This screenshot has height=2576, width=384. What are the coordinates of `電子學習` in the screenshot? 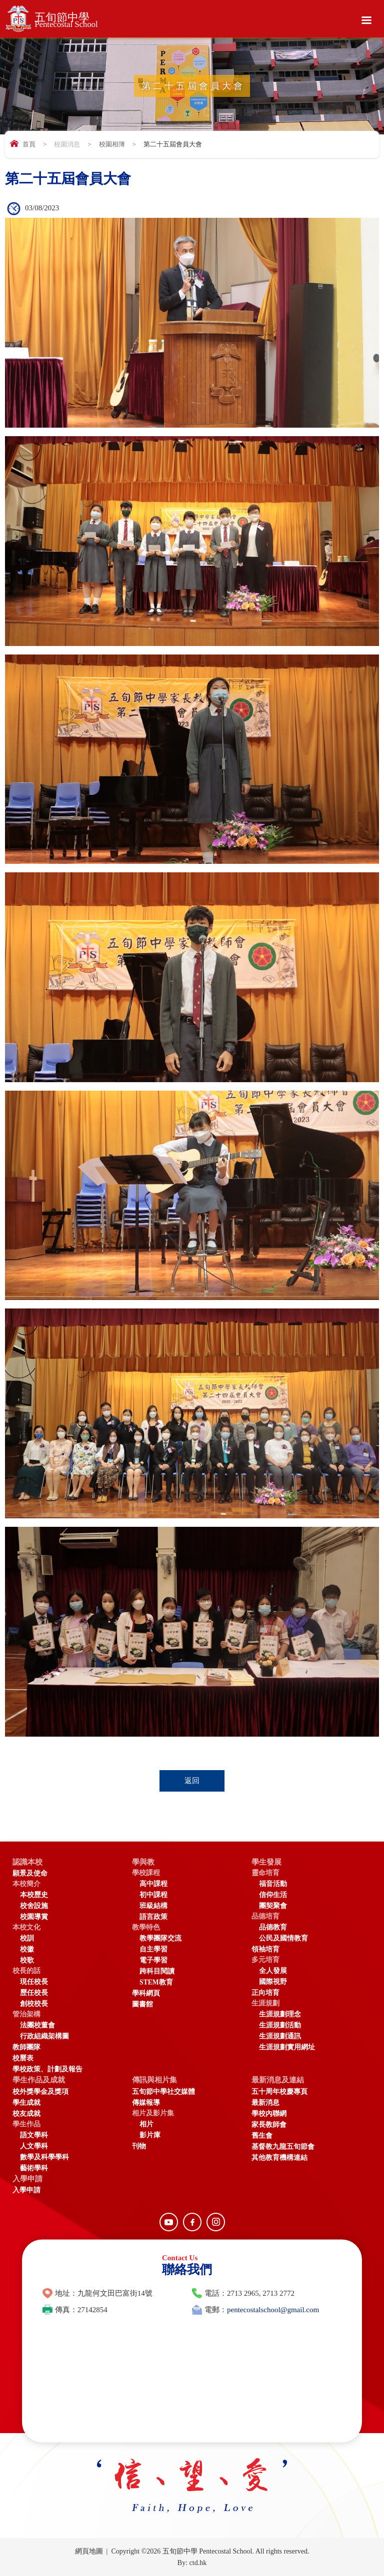 It's located at (154, 1960).